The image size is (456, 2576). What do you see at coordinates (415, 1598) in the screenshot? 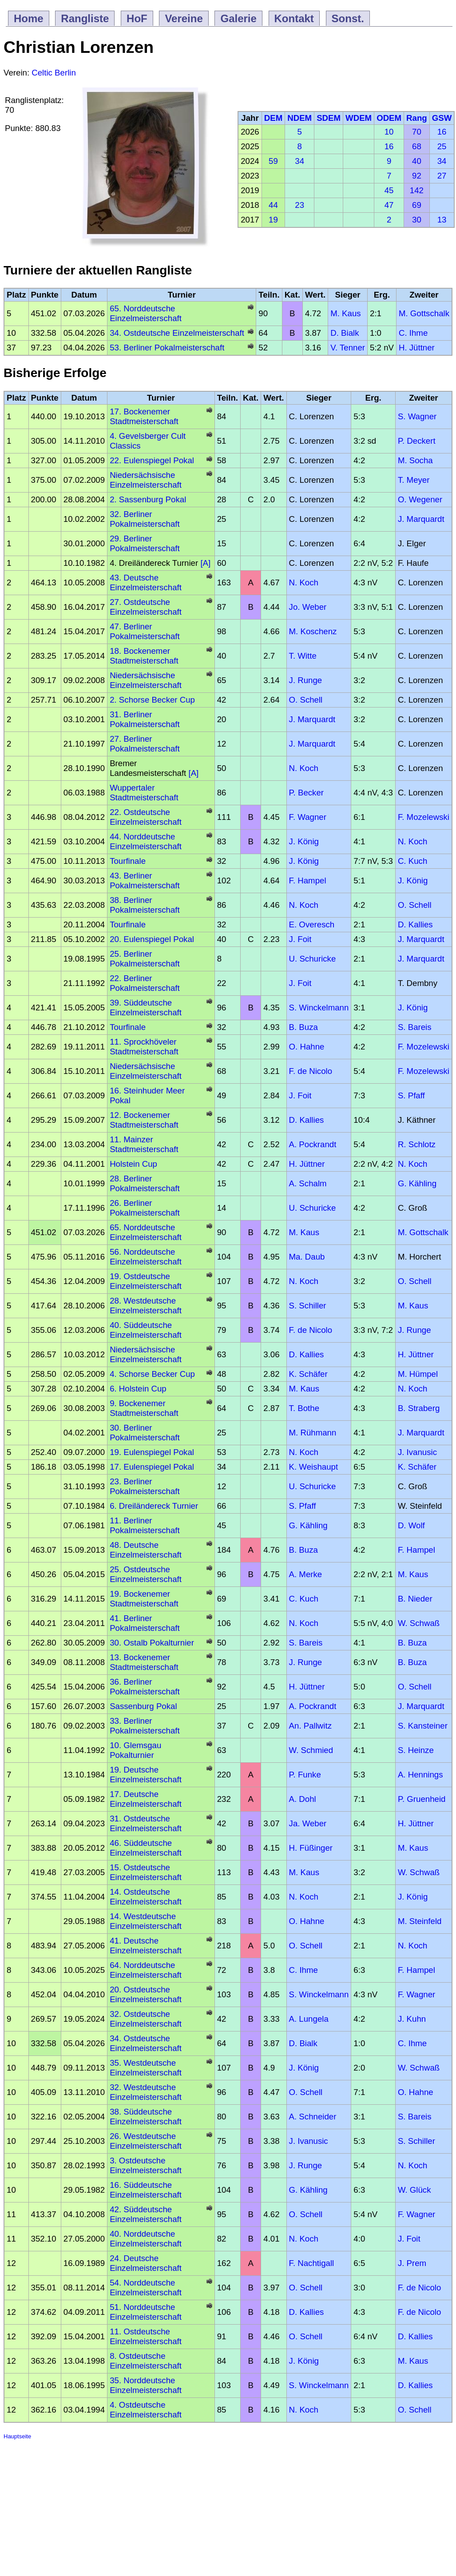
I see `B. Nieder` at bounding box center [415, 1598].